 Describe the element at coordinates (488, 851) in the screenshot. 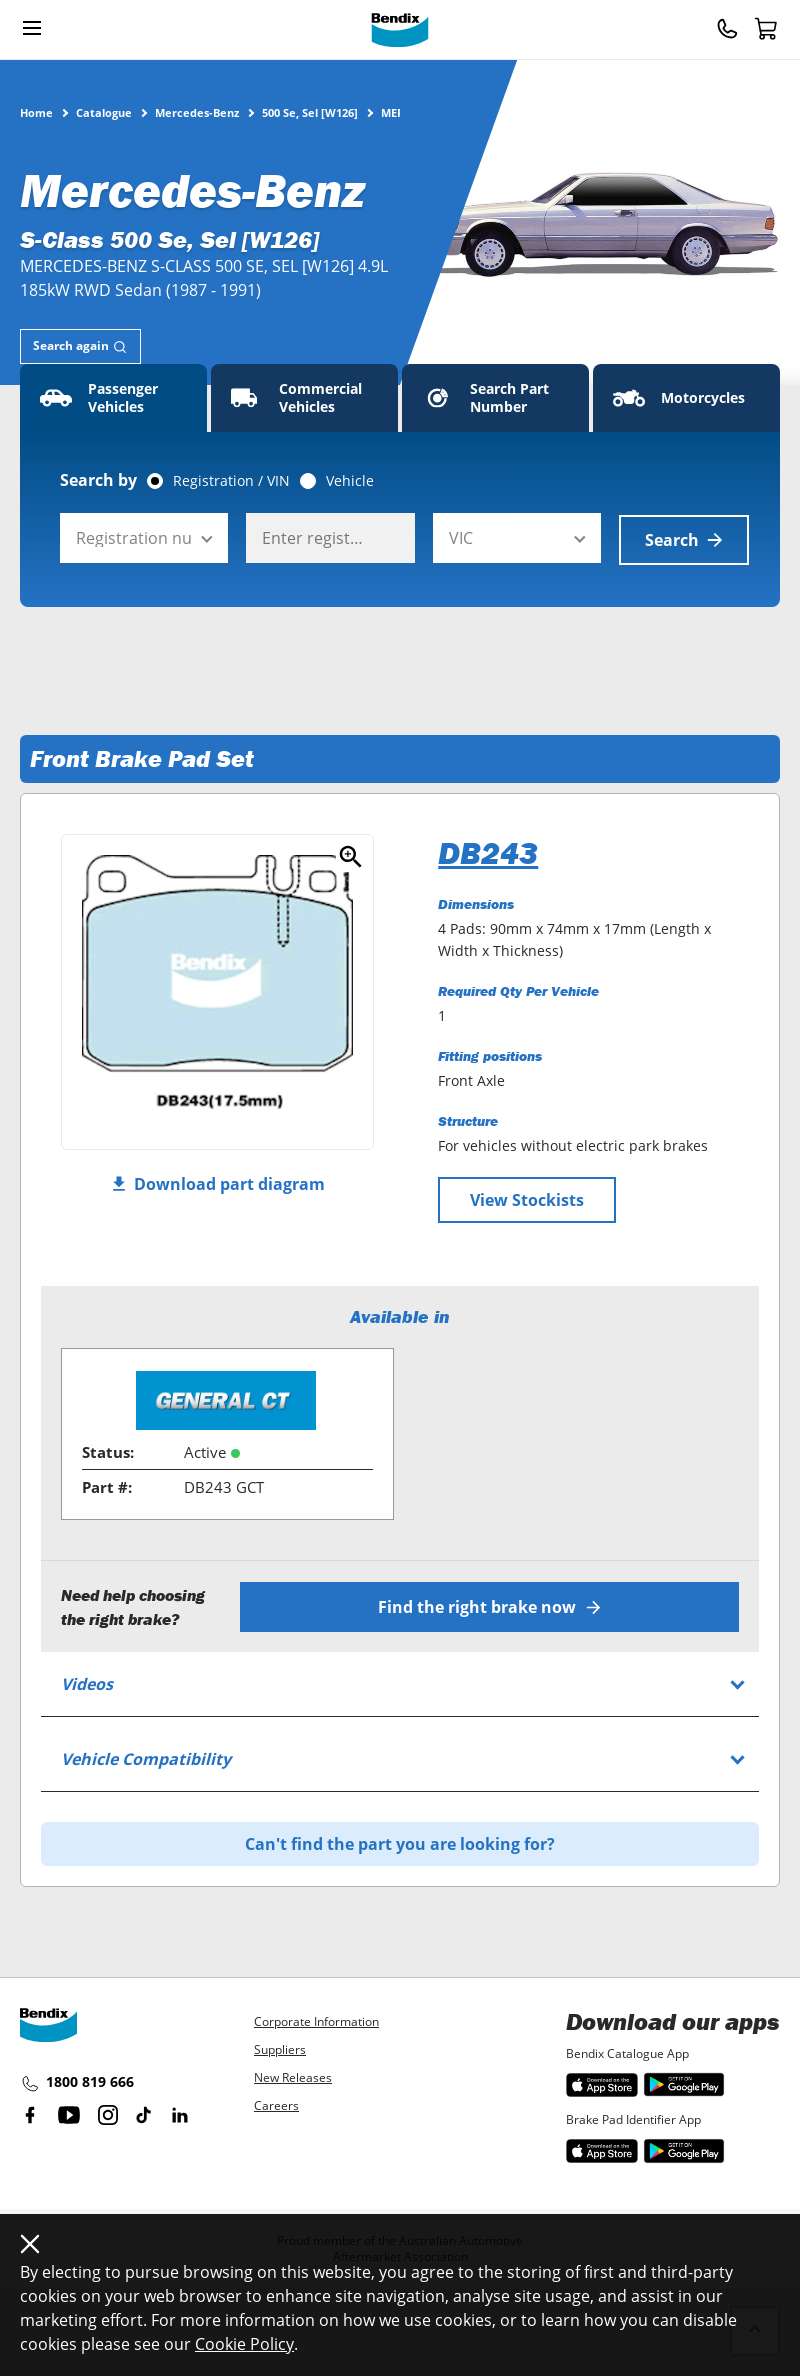

I see `DB243` at that location.